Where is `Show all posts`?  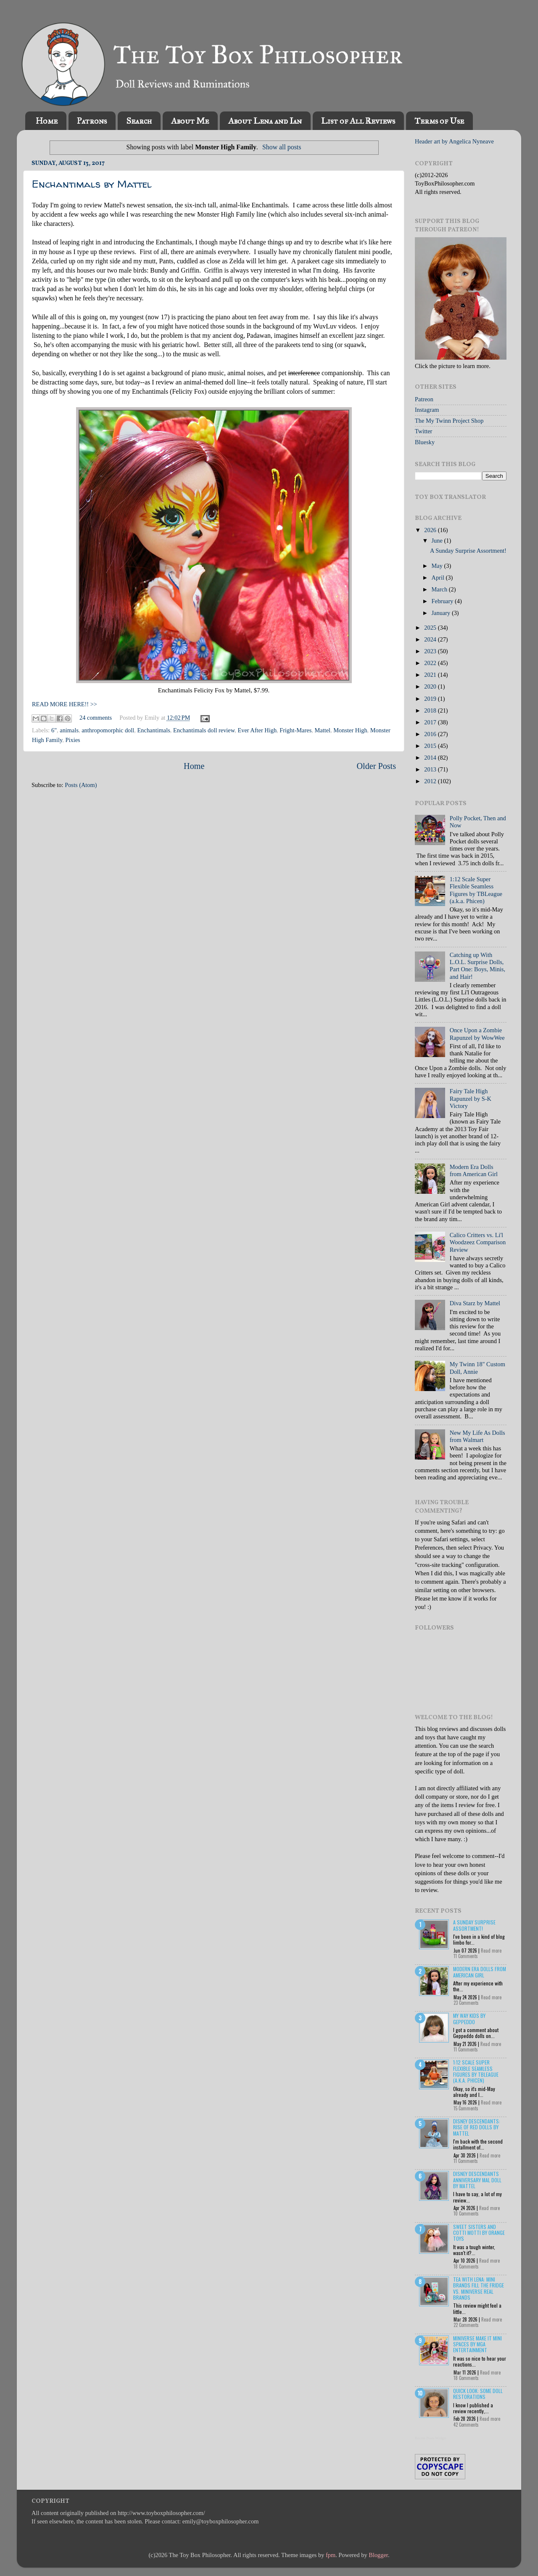
Show all posts is located at coordinates (281, 147).